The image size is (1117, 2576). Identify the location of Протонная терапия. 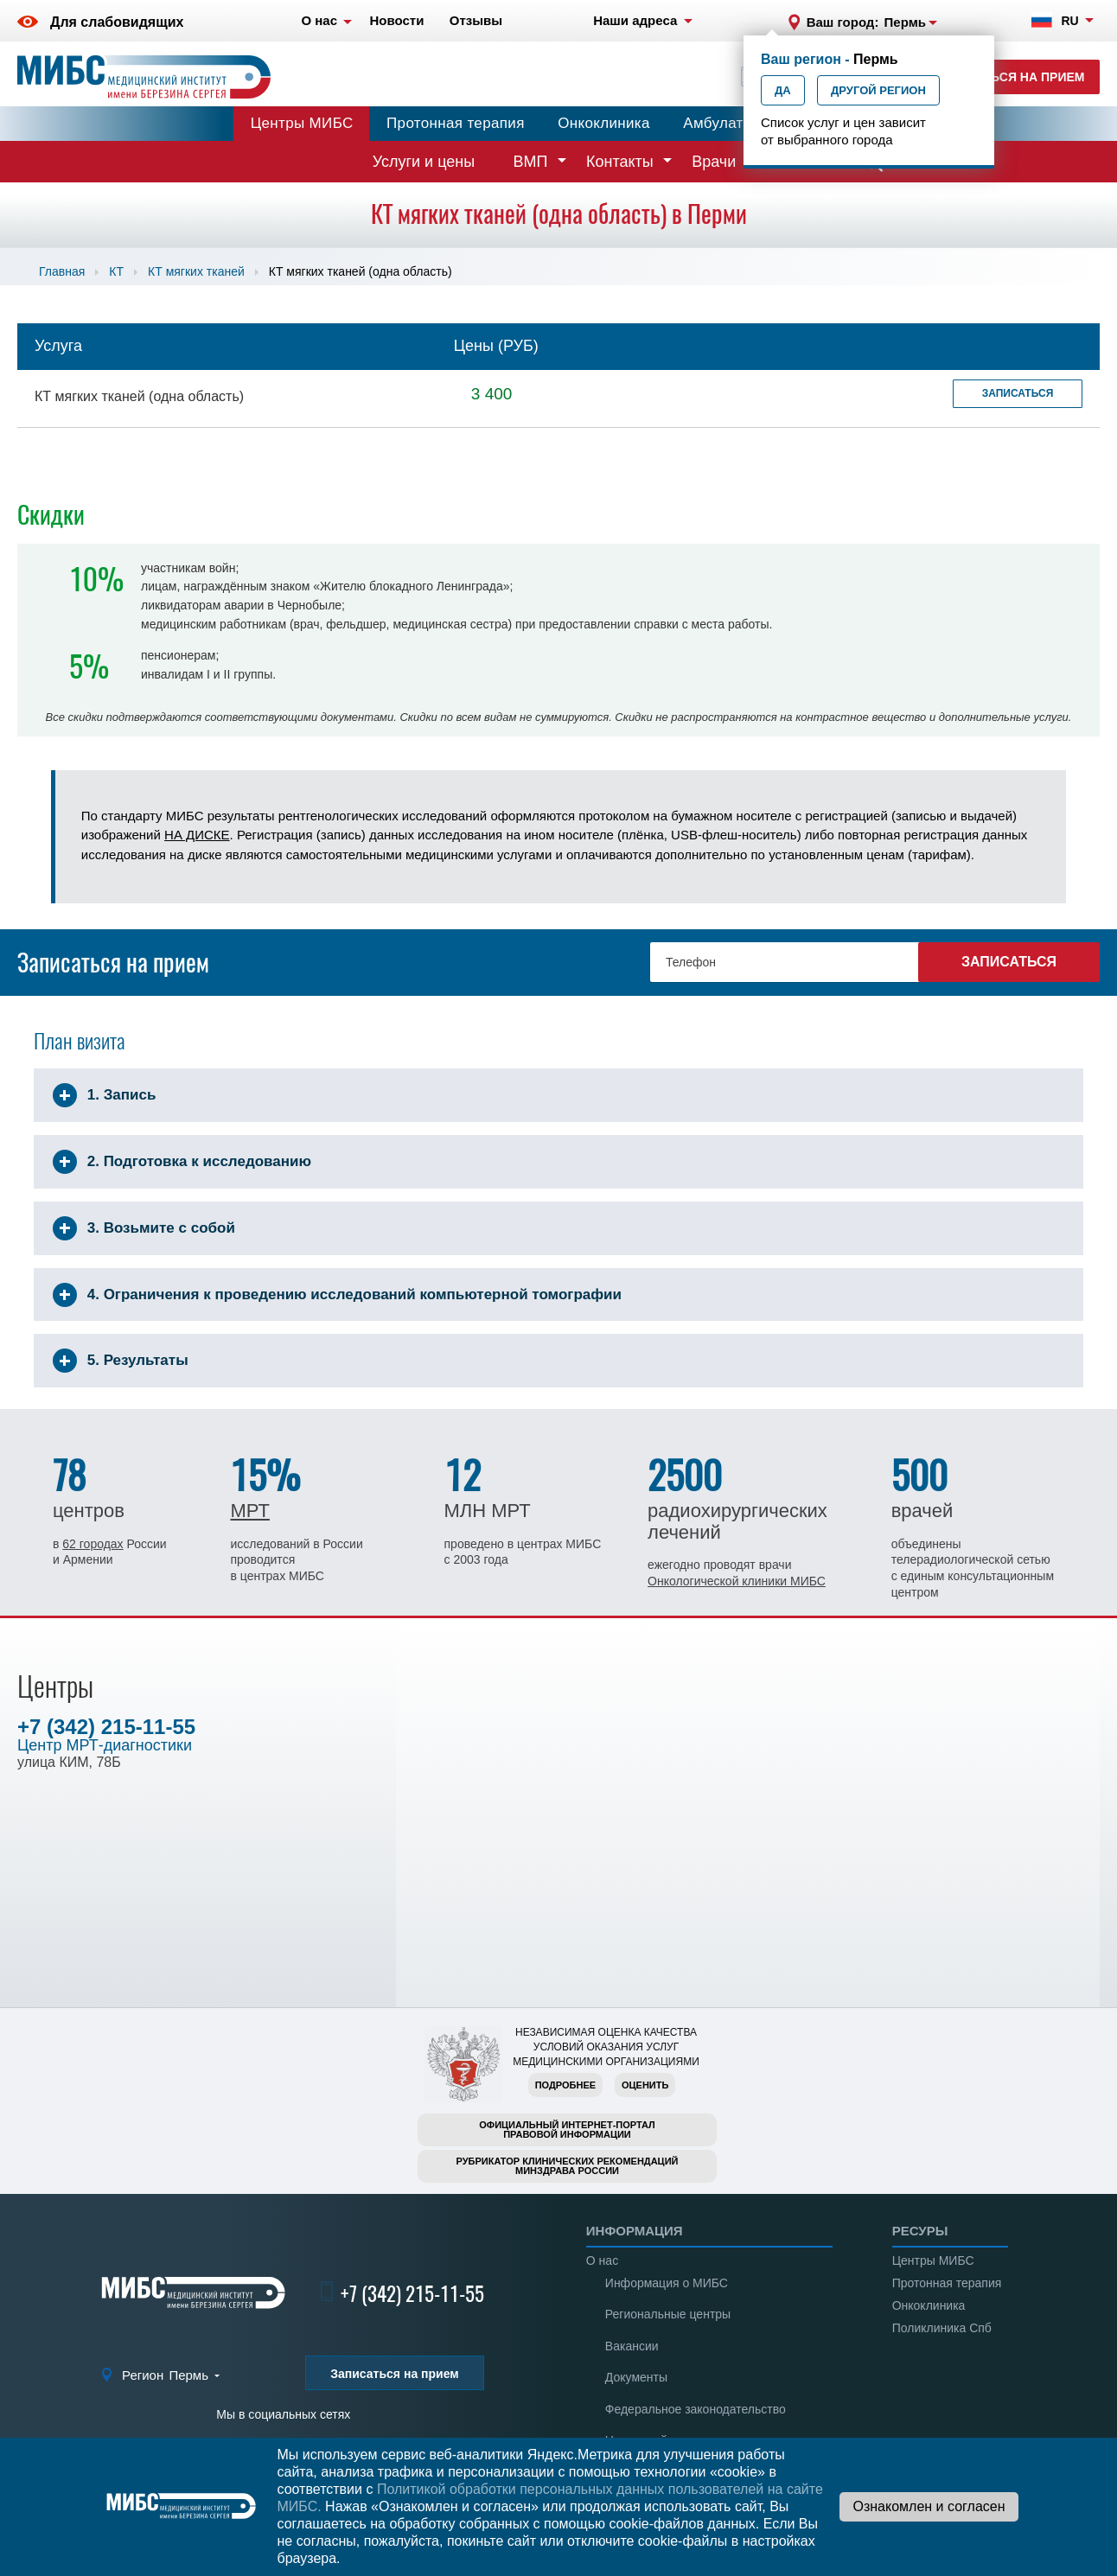
(455, 123).